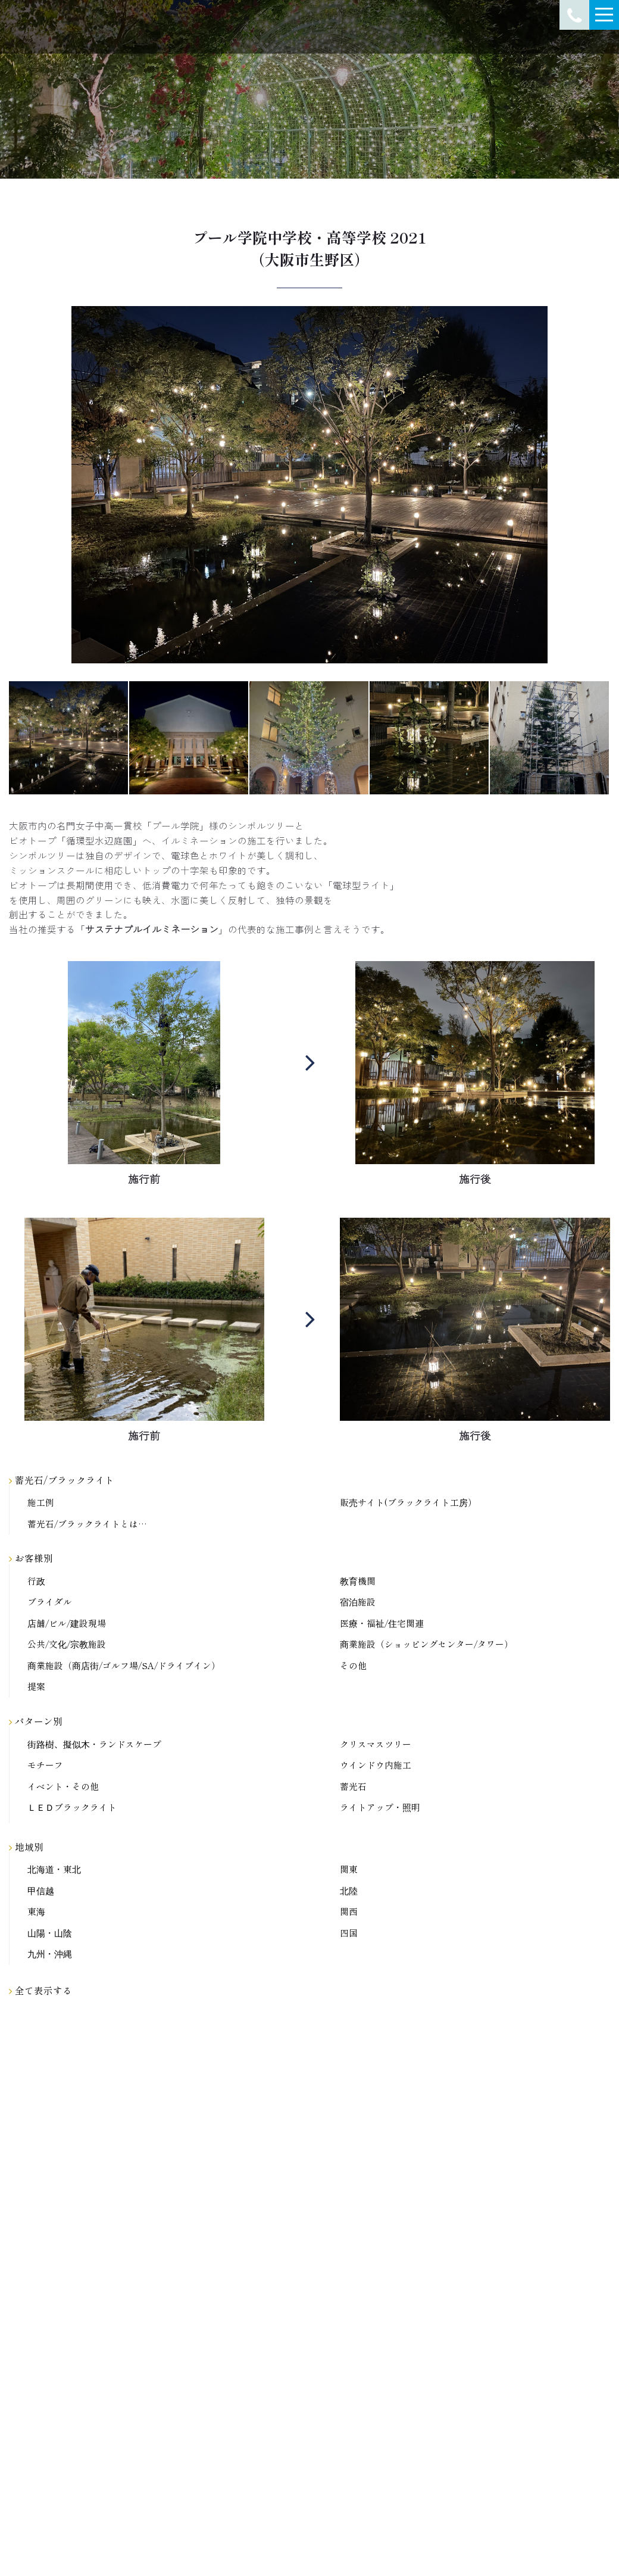  I want to click on 医療・福祉/住宅関連, so click(382, 1623).